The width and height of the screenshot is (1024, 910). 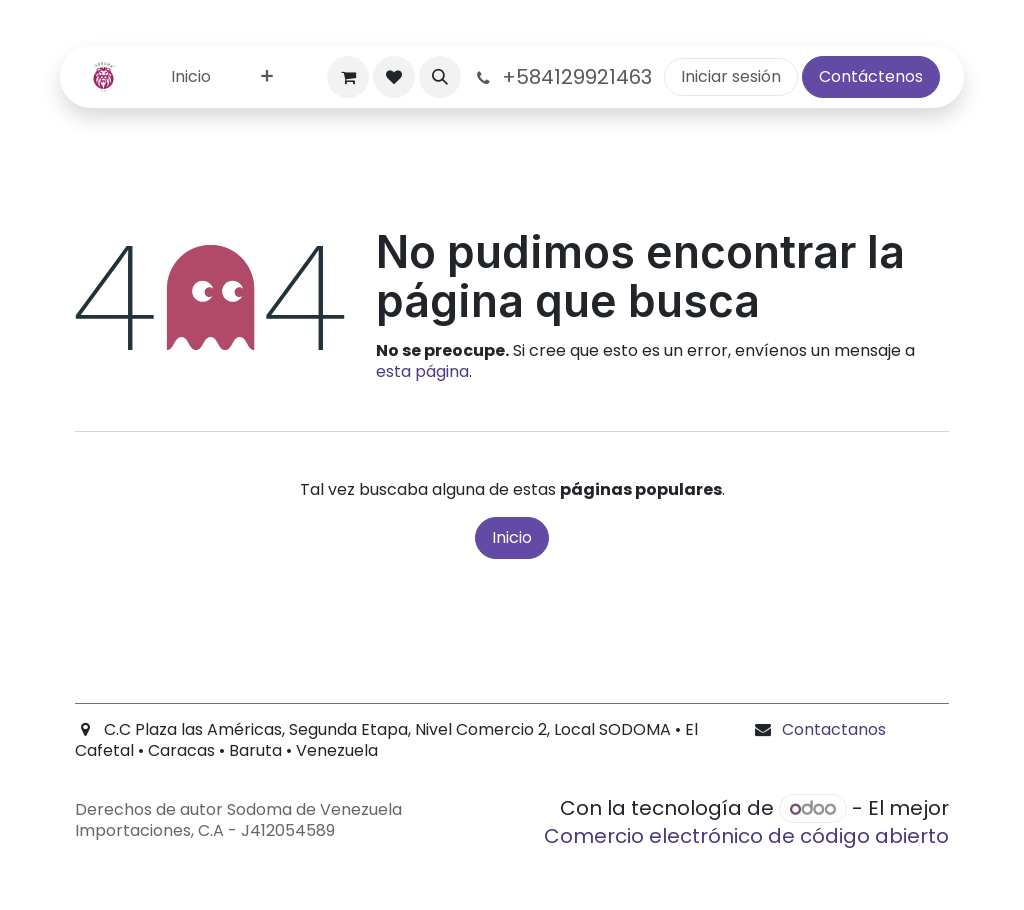 What do you see at coordinates (746, 836) in the screenshot?
I see `Comercio electrónico de código abierto` at bounding box center [746, 836].